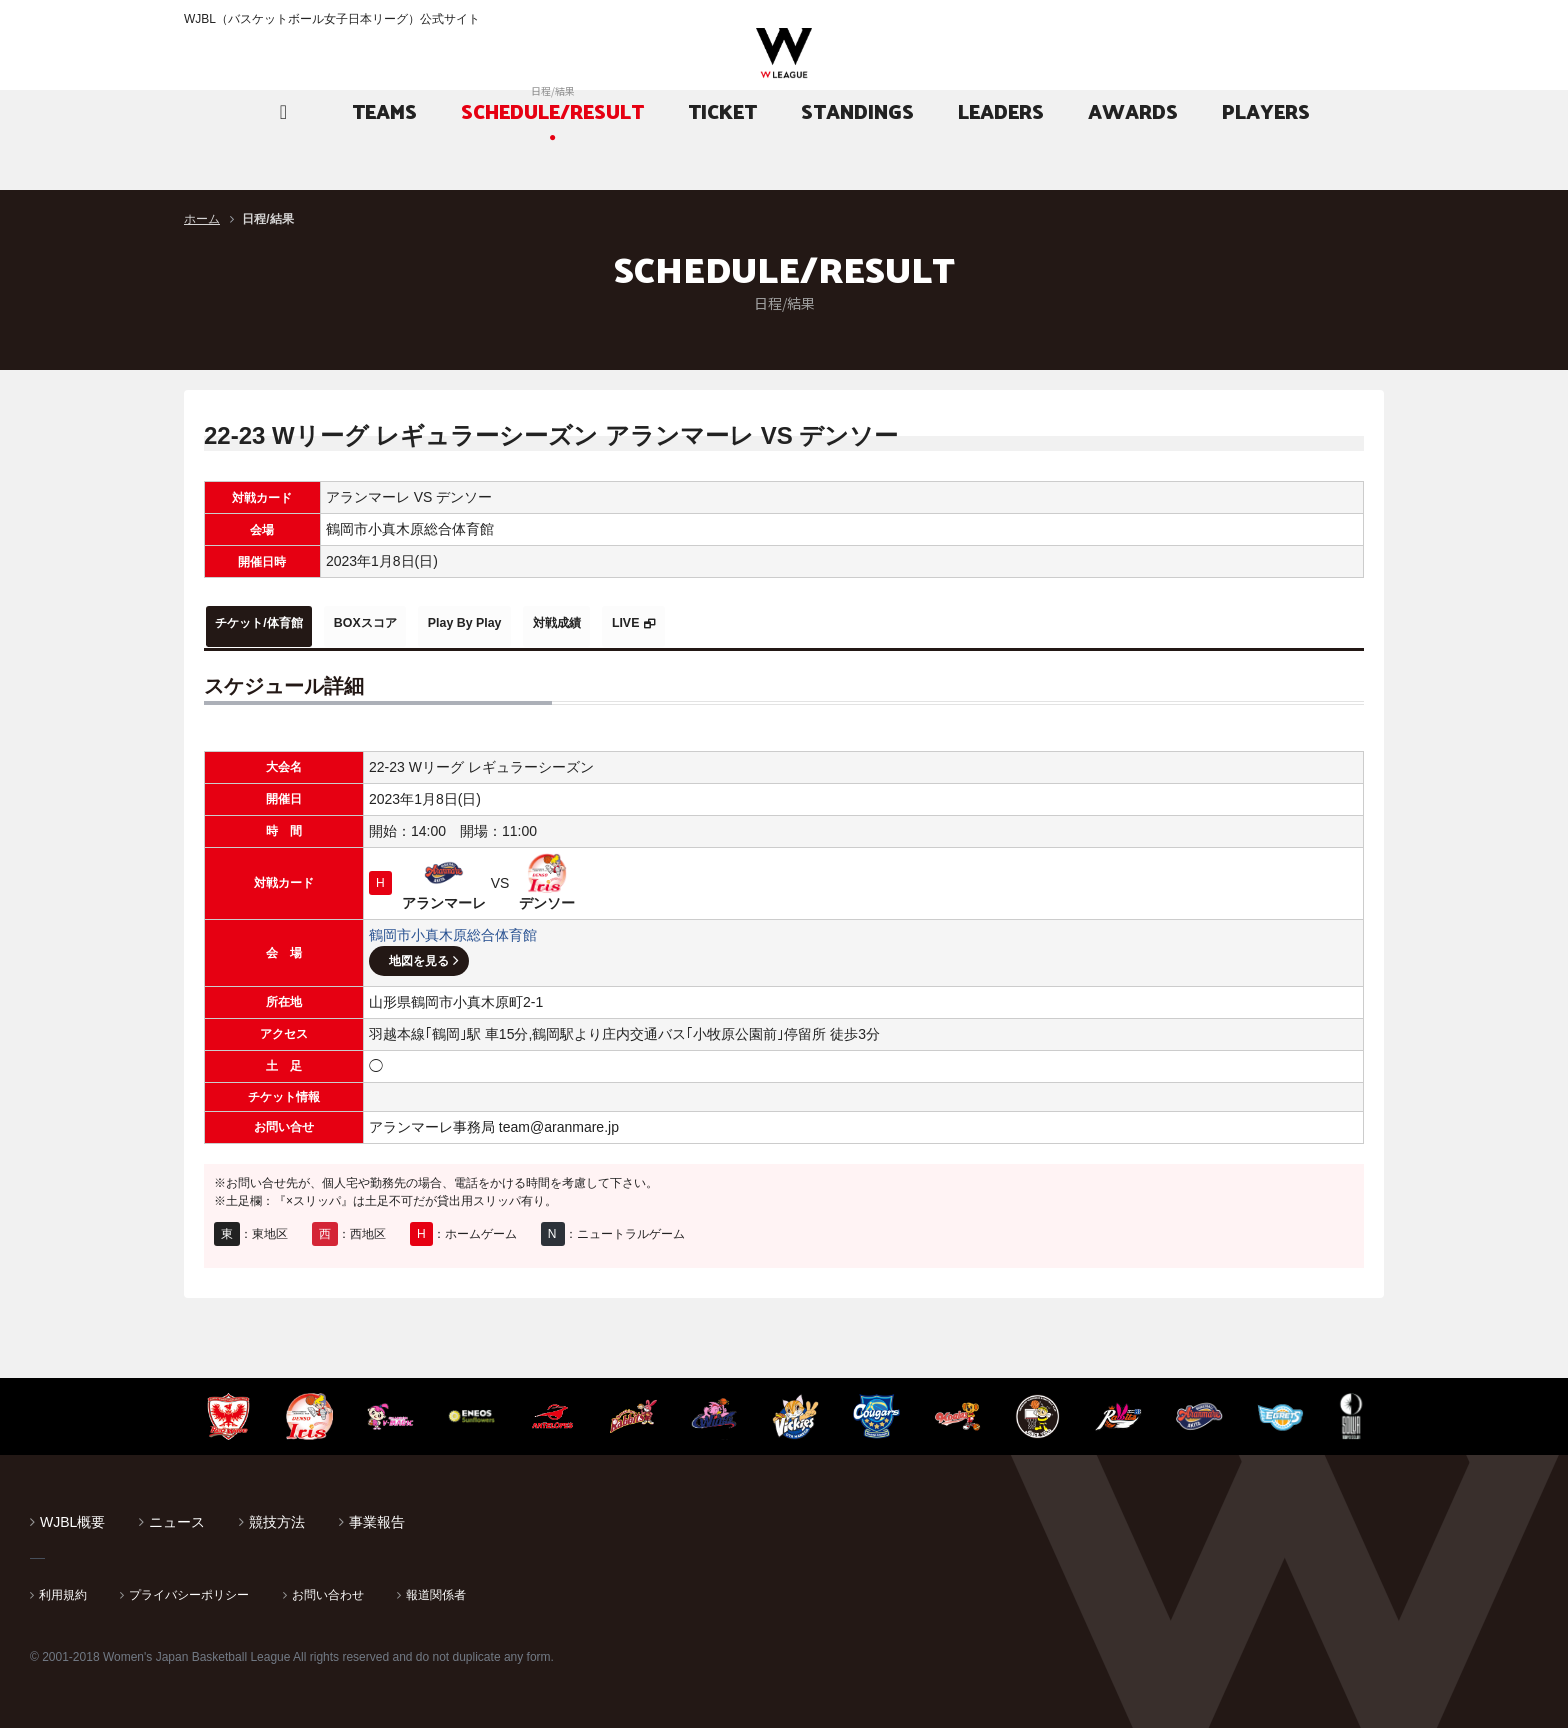 This screenshot has width=1568, height=1728. Describe the element at coordinates (453, 928) in the screenshot. I see `鶴岡市小真木原総合体育館` at that location.